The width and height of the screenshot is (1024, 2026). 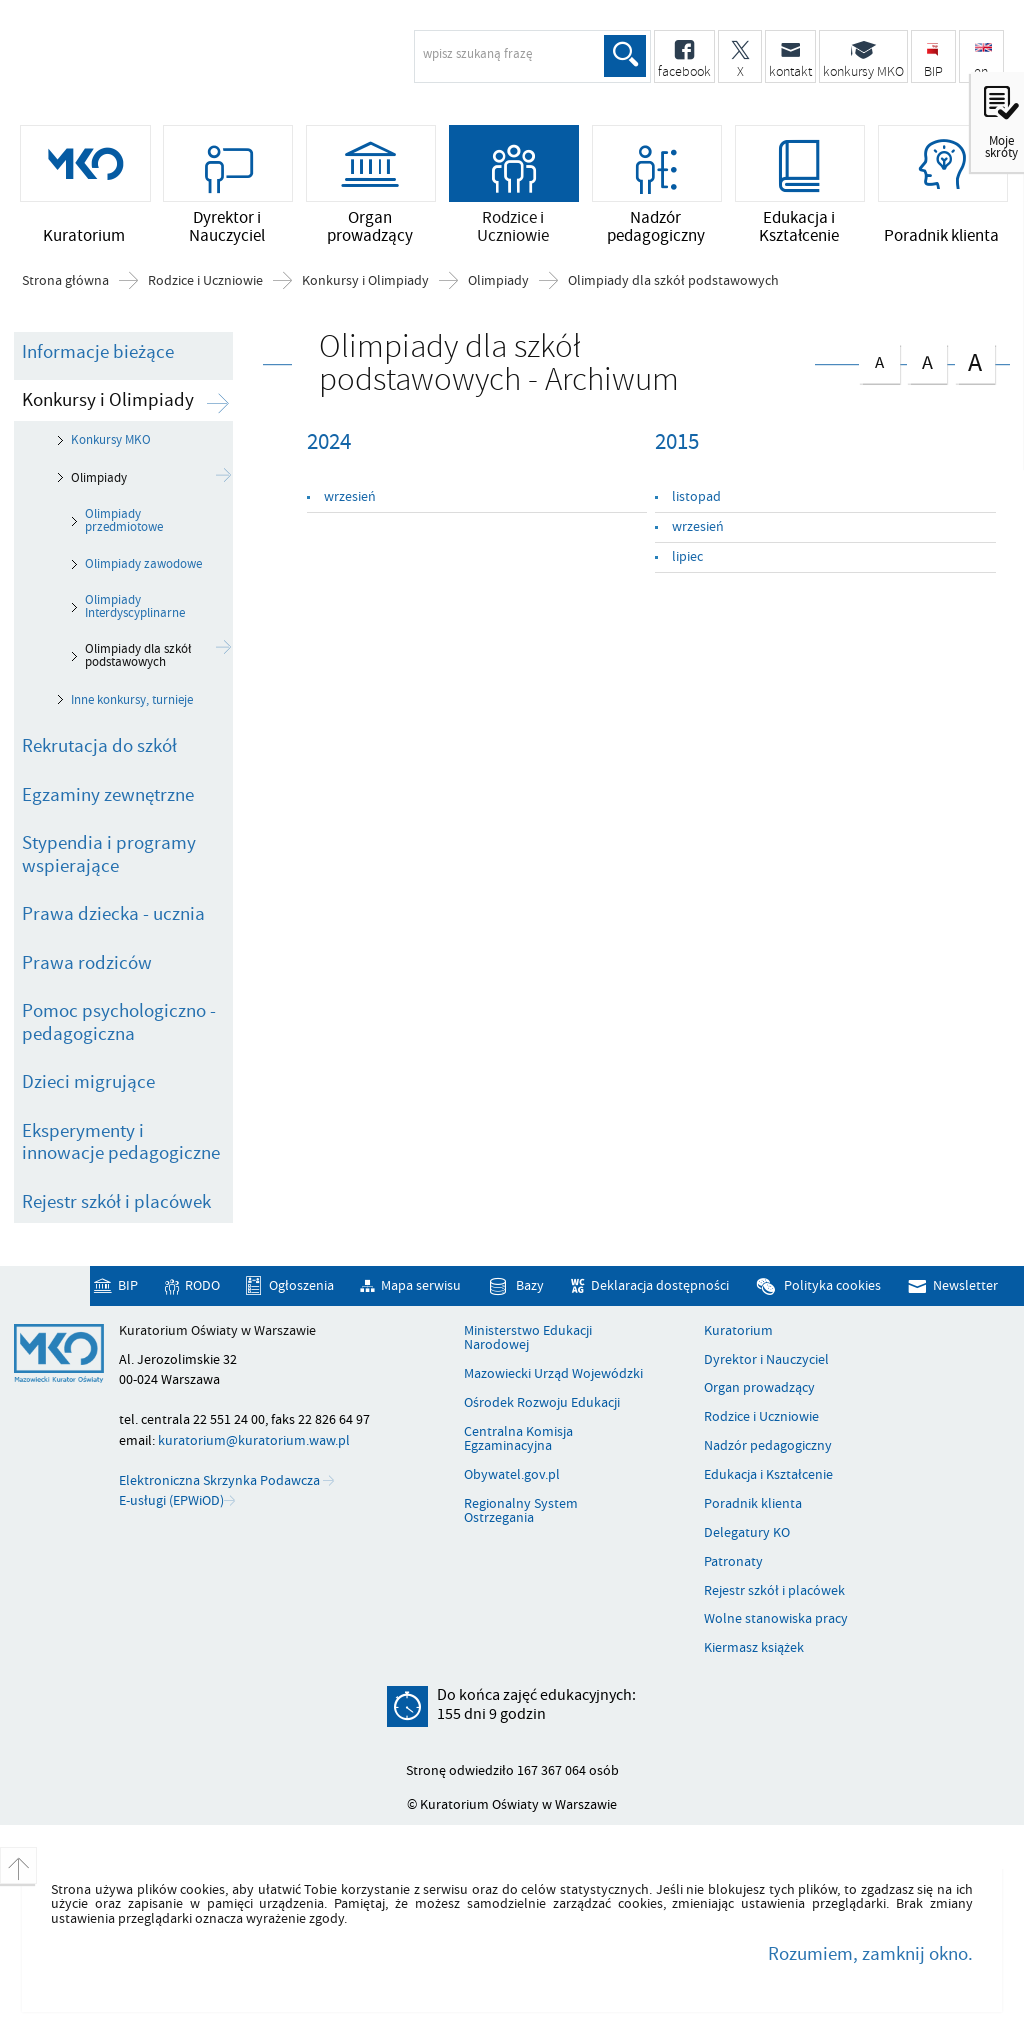 I want to click on Eksperymenty i innowacje pedagogiczne, so click(x=121, y=1142).